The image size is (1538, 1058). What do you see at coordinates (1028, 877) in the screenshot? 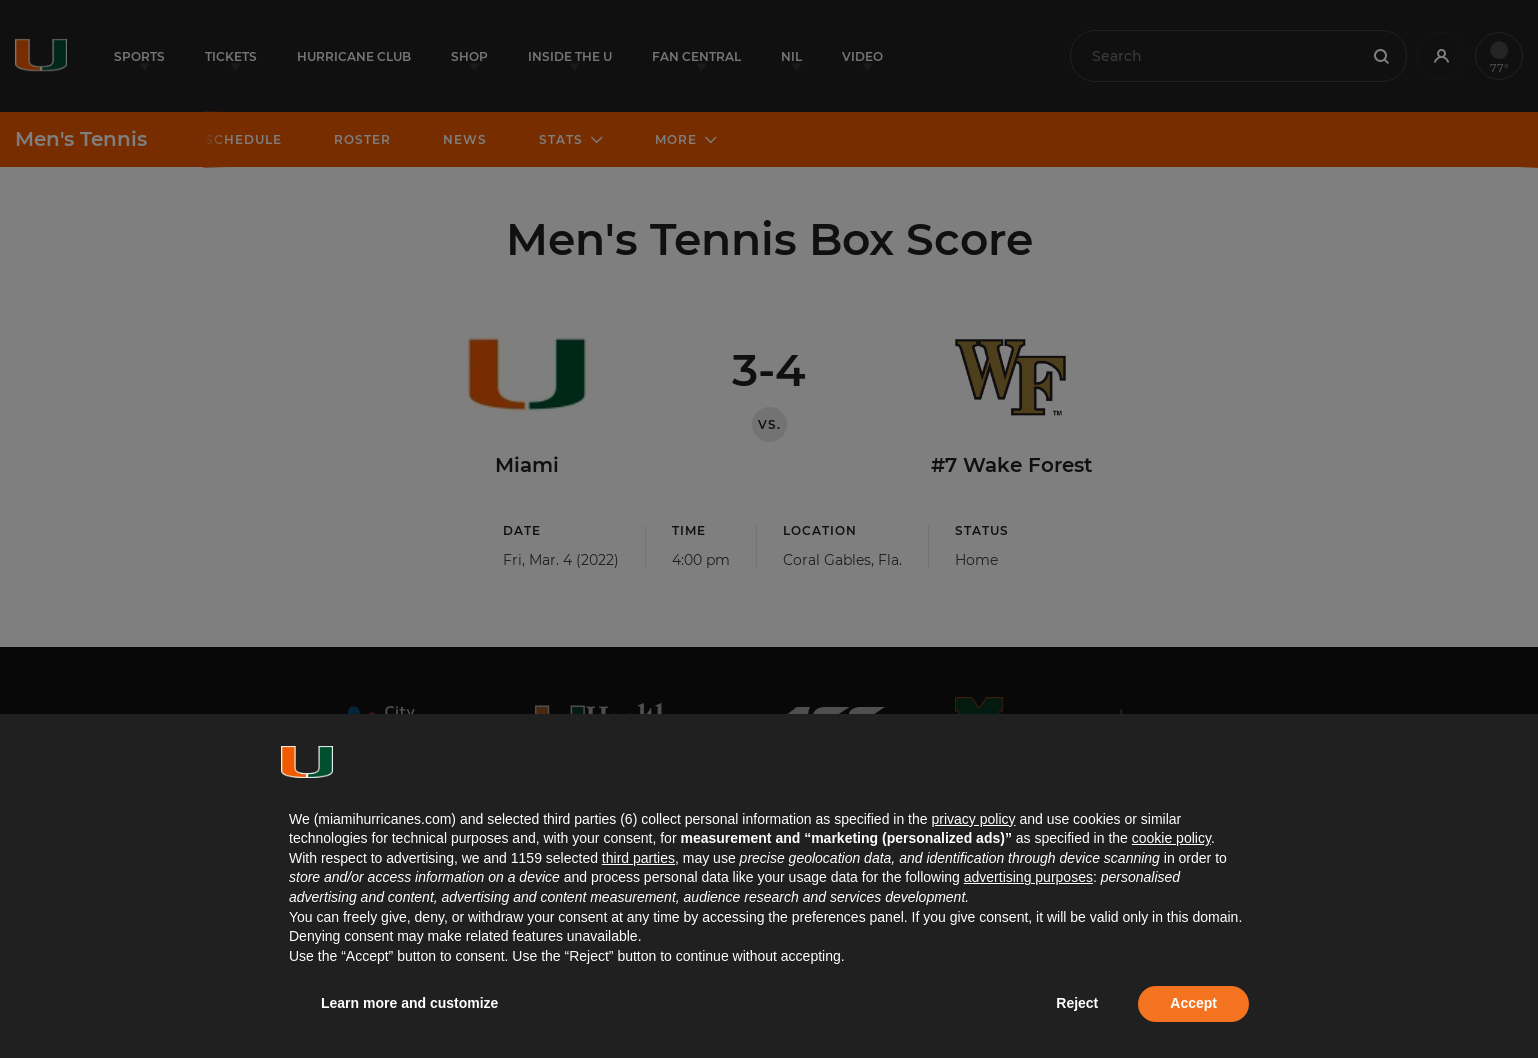
I see `advertising purposes` at bounding box center [1028, 877].